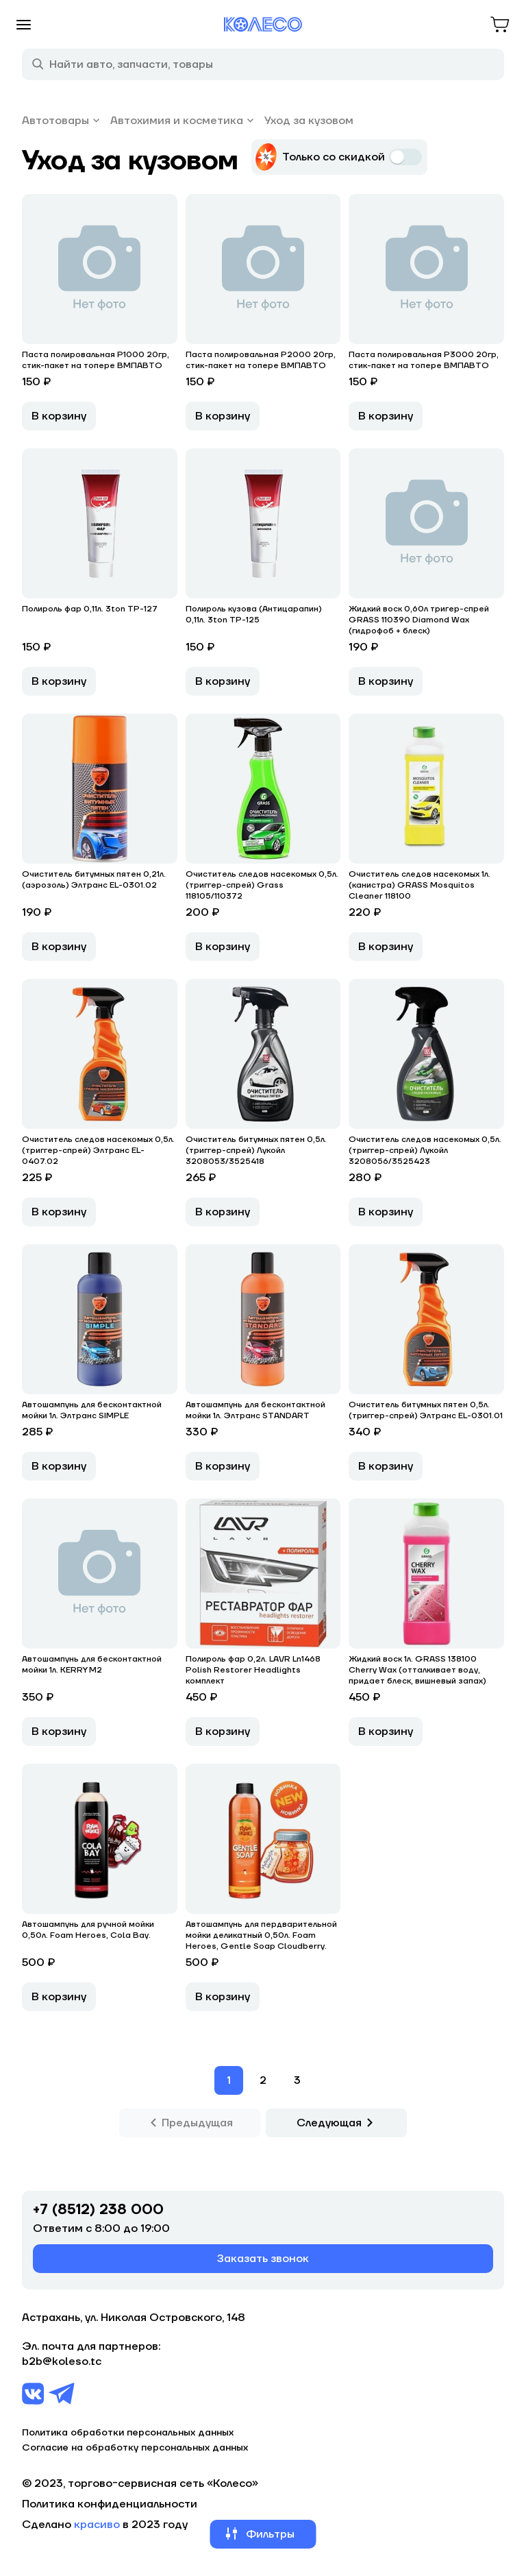 Image resolution: width=526 pixels, height=2576 pixels. What do you see at coordinates (59, 416) in the screenshot?
I see `В корзину` at bounding box center [59, 416].